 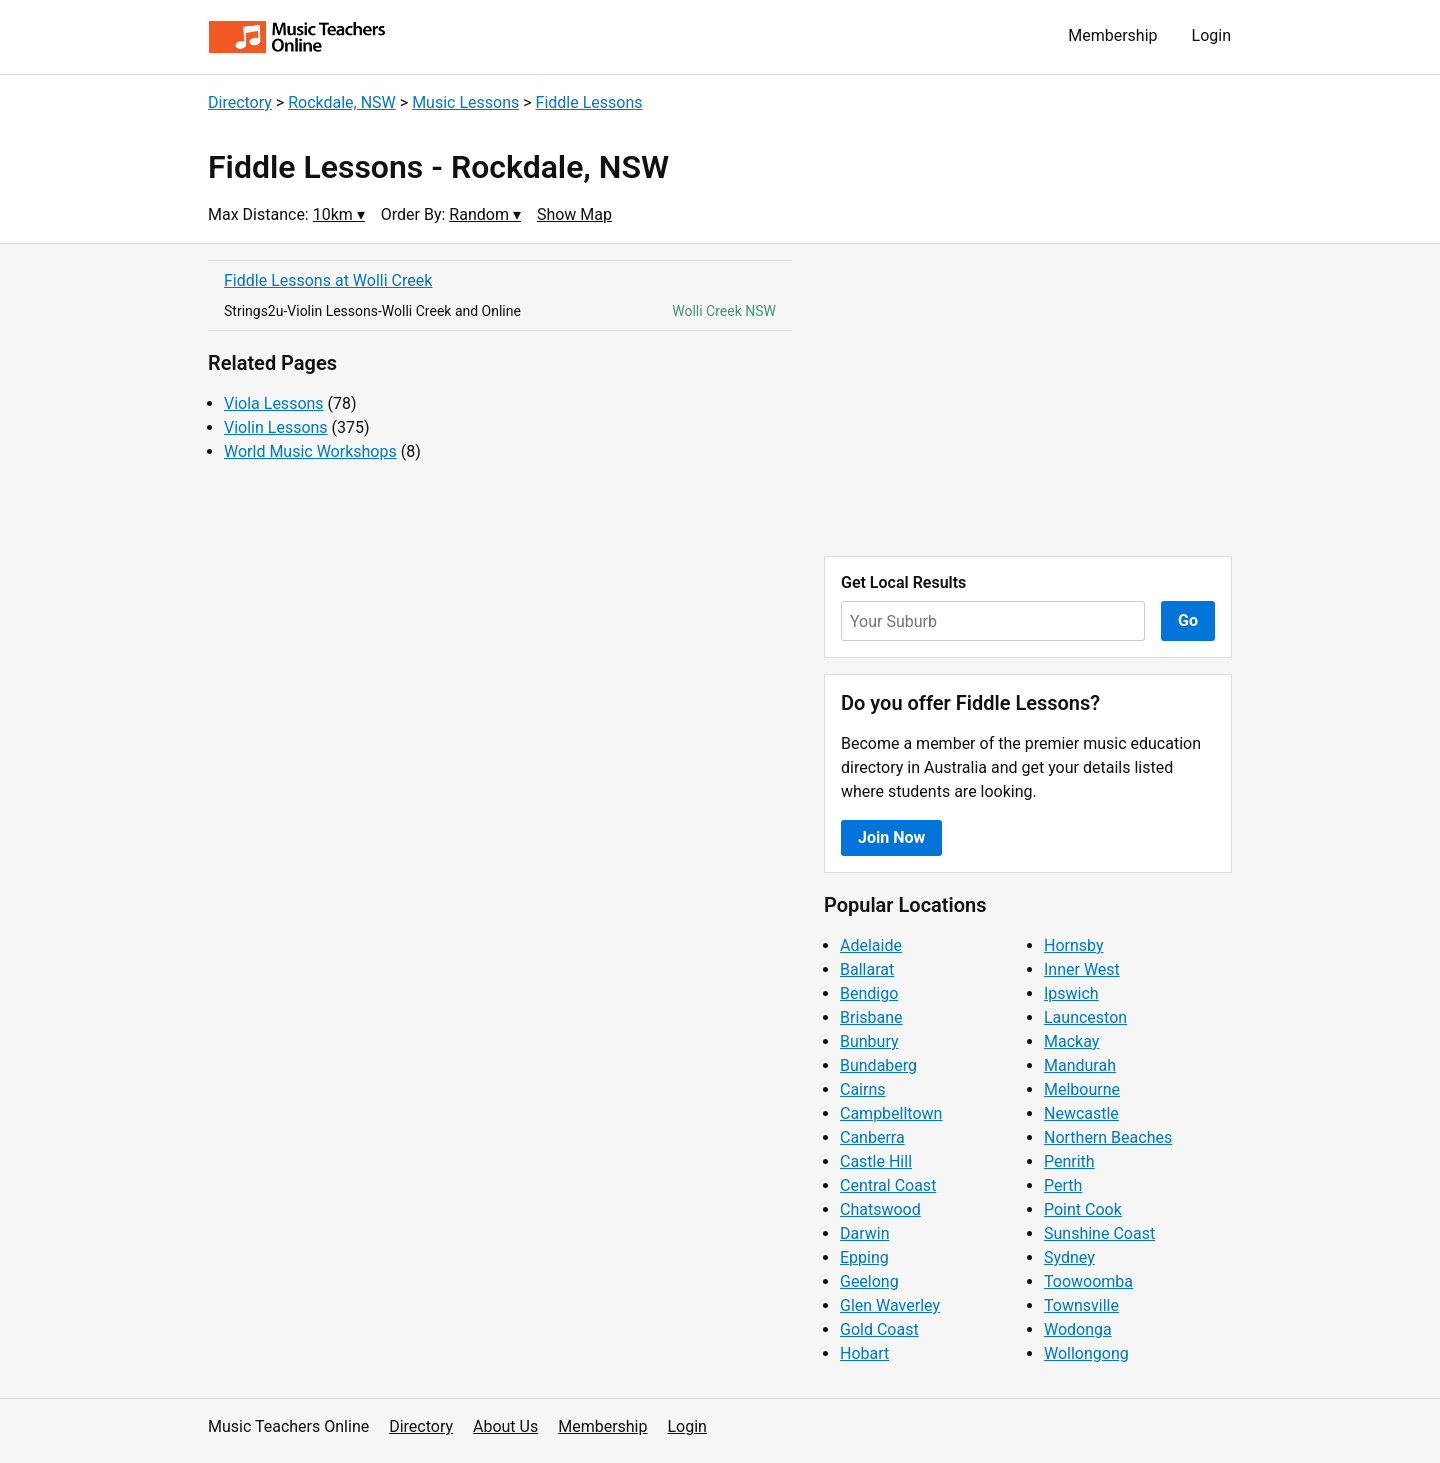 I want to click on Campbelltown, so click(x=891, y=1113).